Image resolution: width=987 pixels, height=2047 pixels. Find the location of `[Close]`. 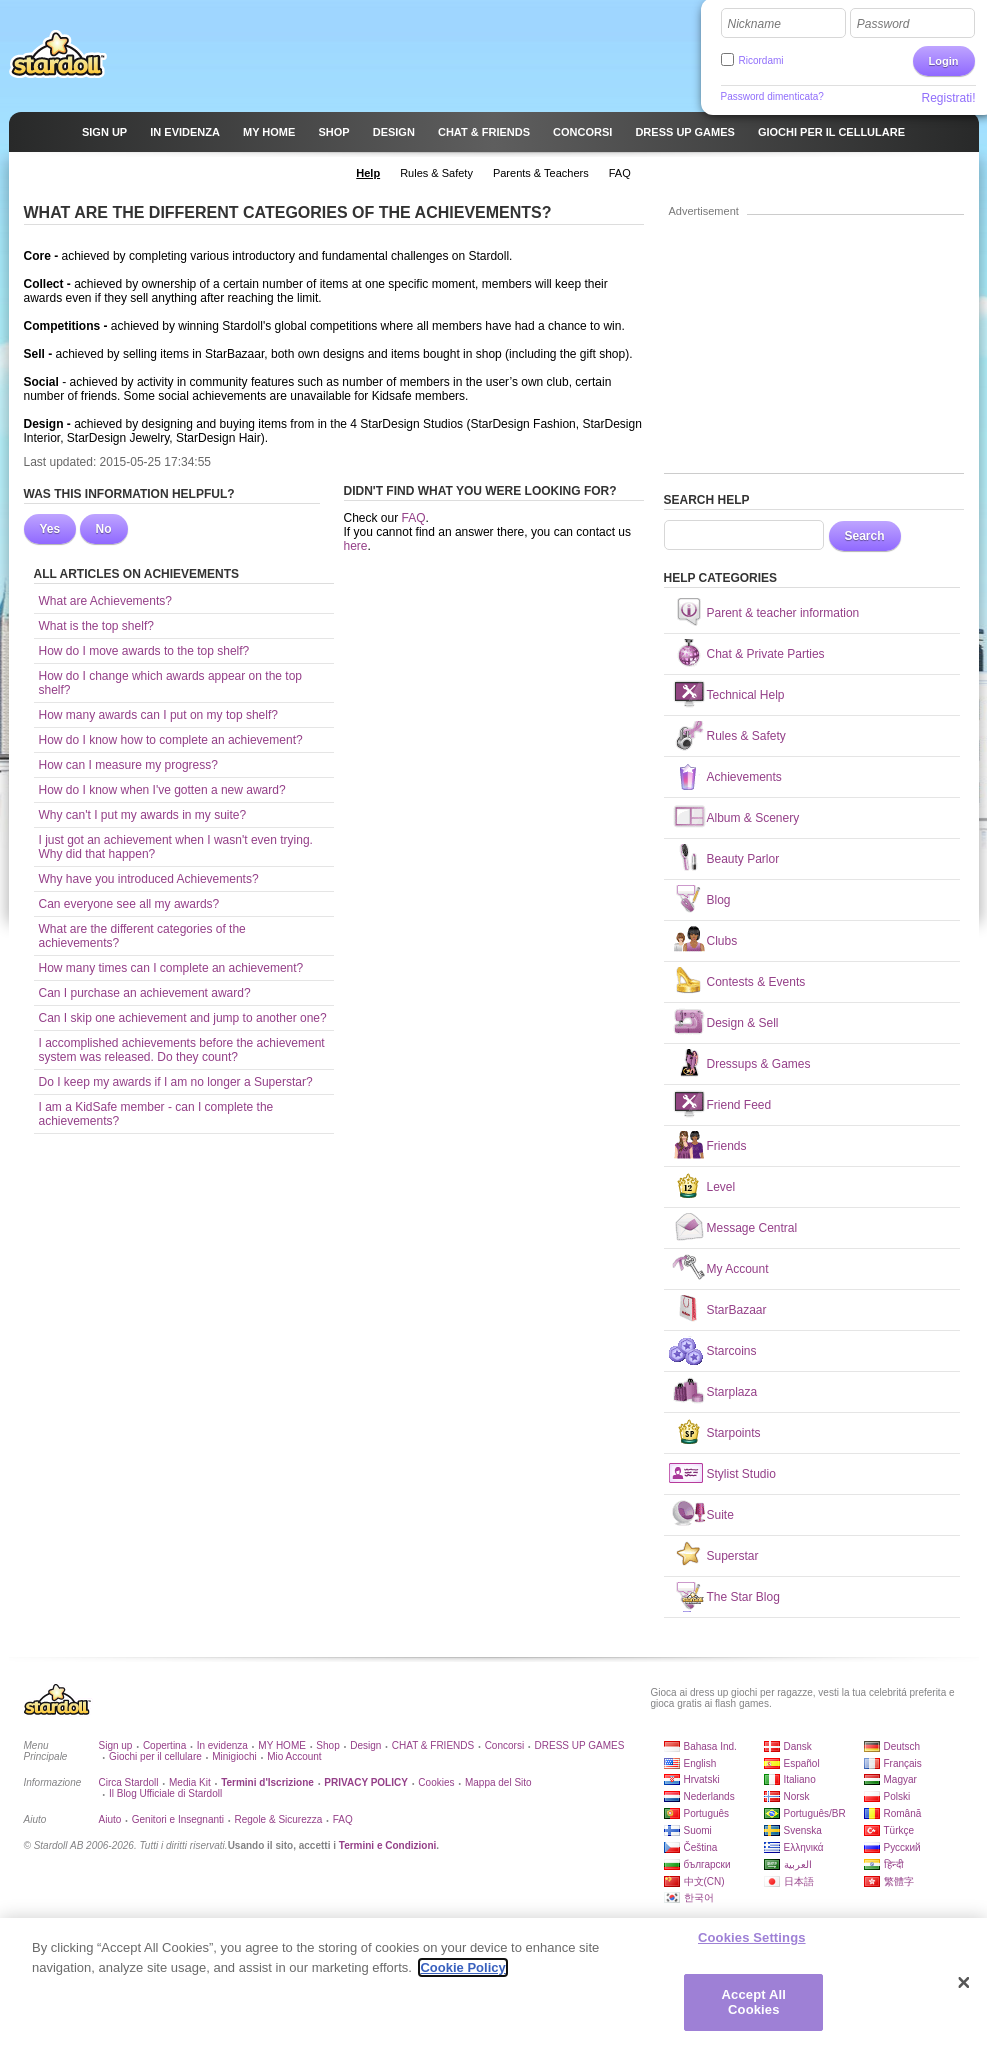

[Close] is located at coordinates (964, 1989).